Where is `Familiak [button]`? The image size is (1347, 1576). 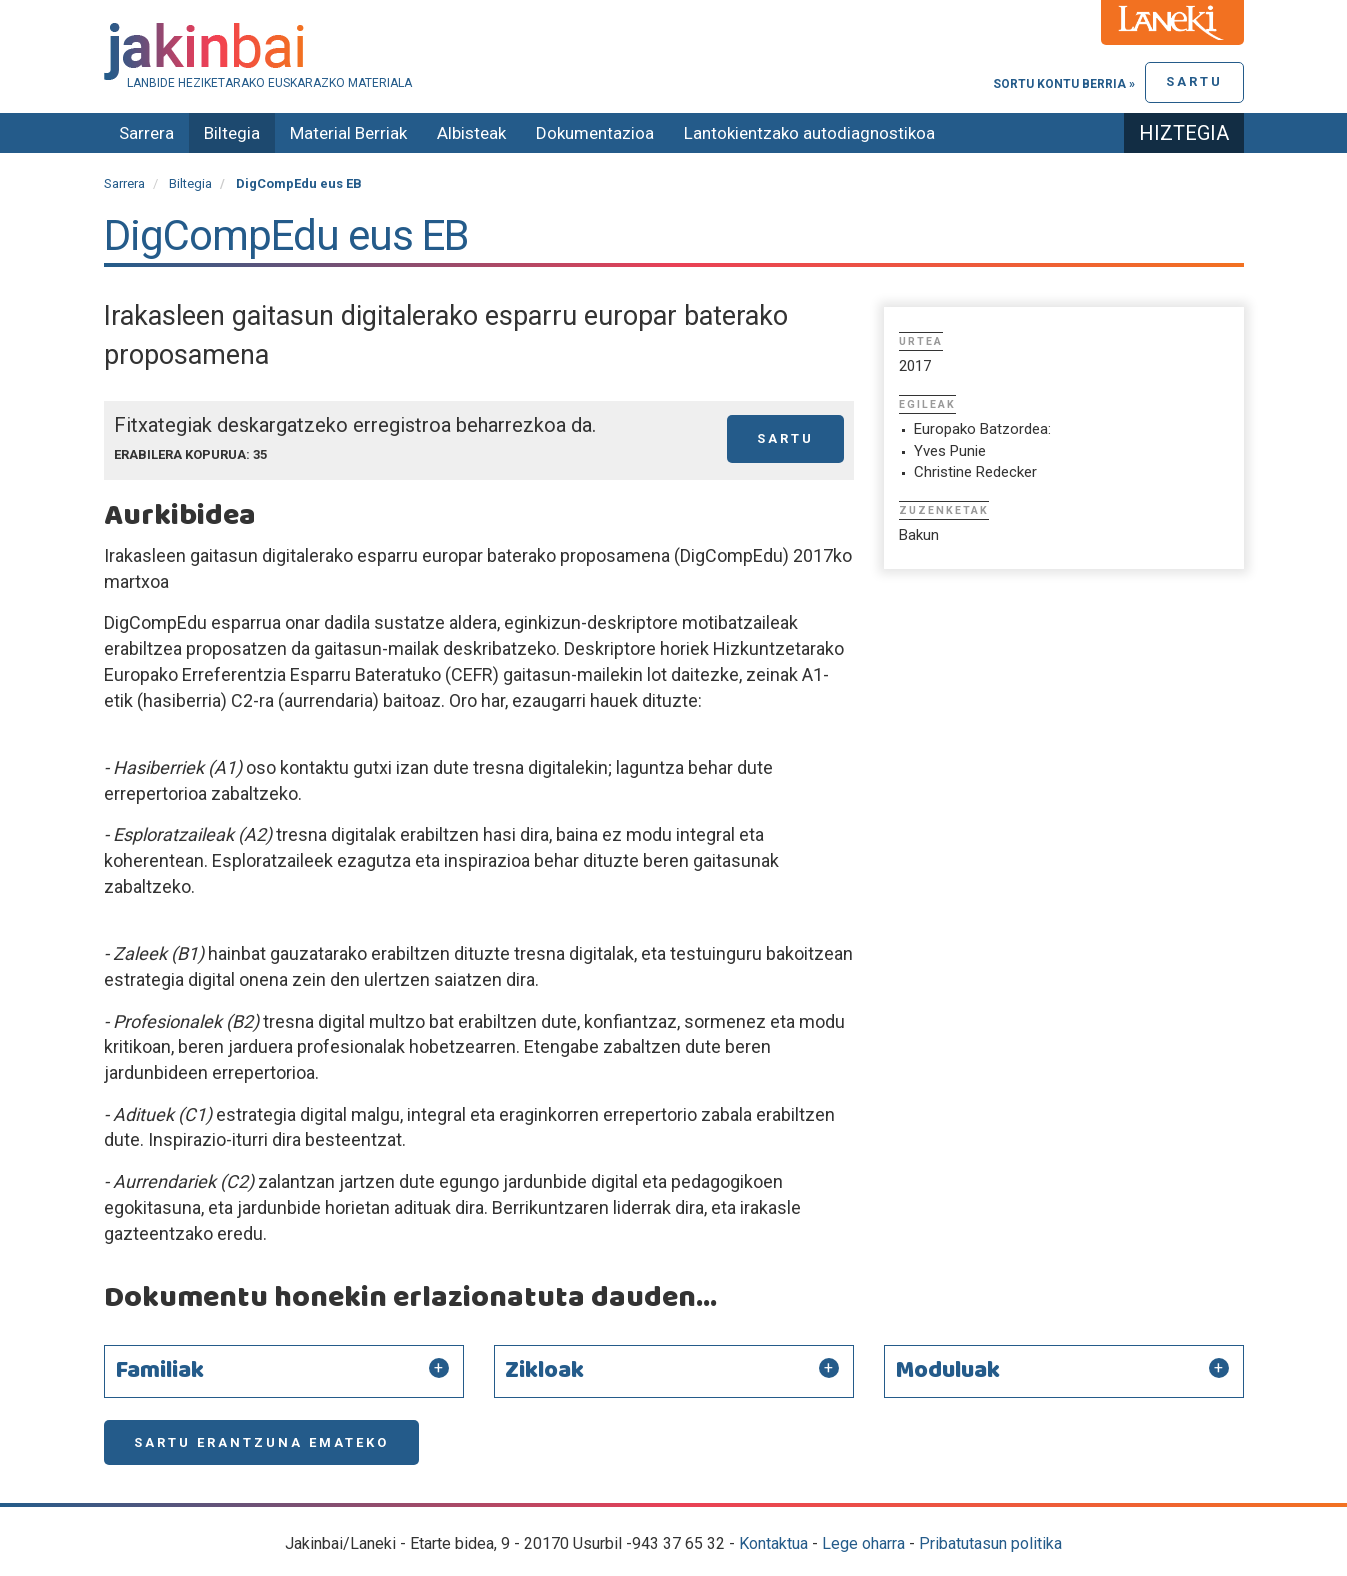 Familiak [button] is located at coordinates (159, 1371).